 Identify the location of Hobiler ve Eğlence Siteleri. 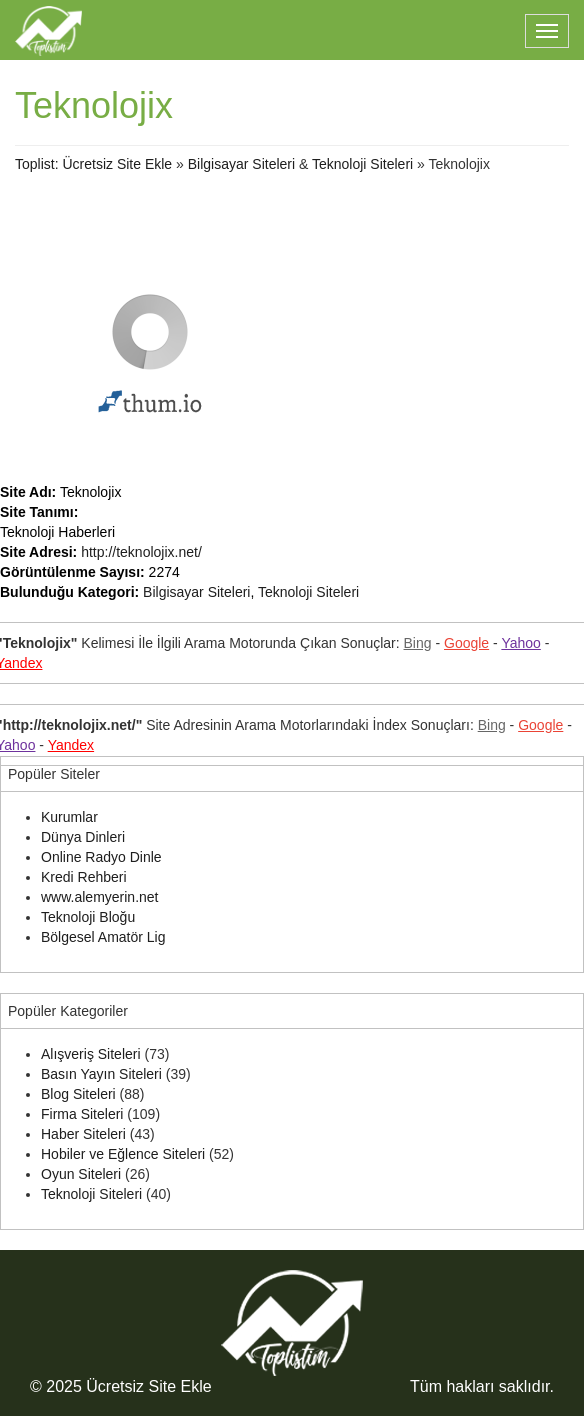
(123, 1154).